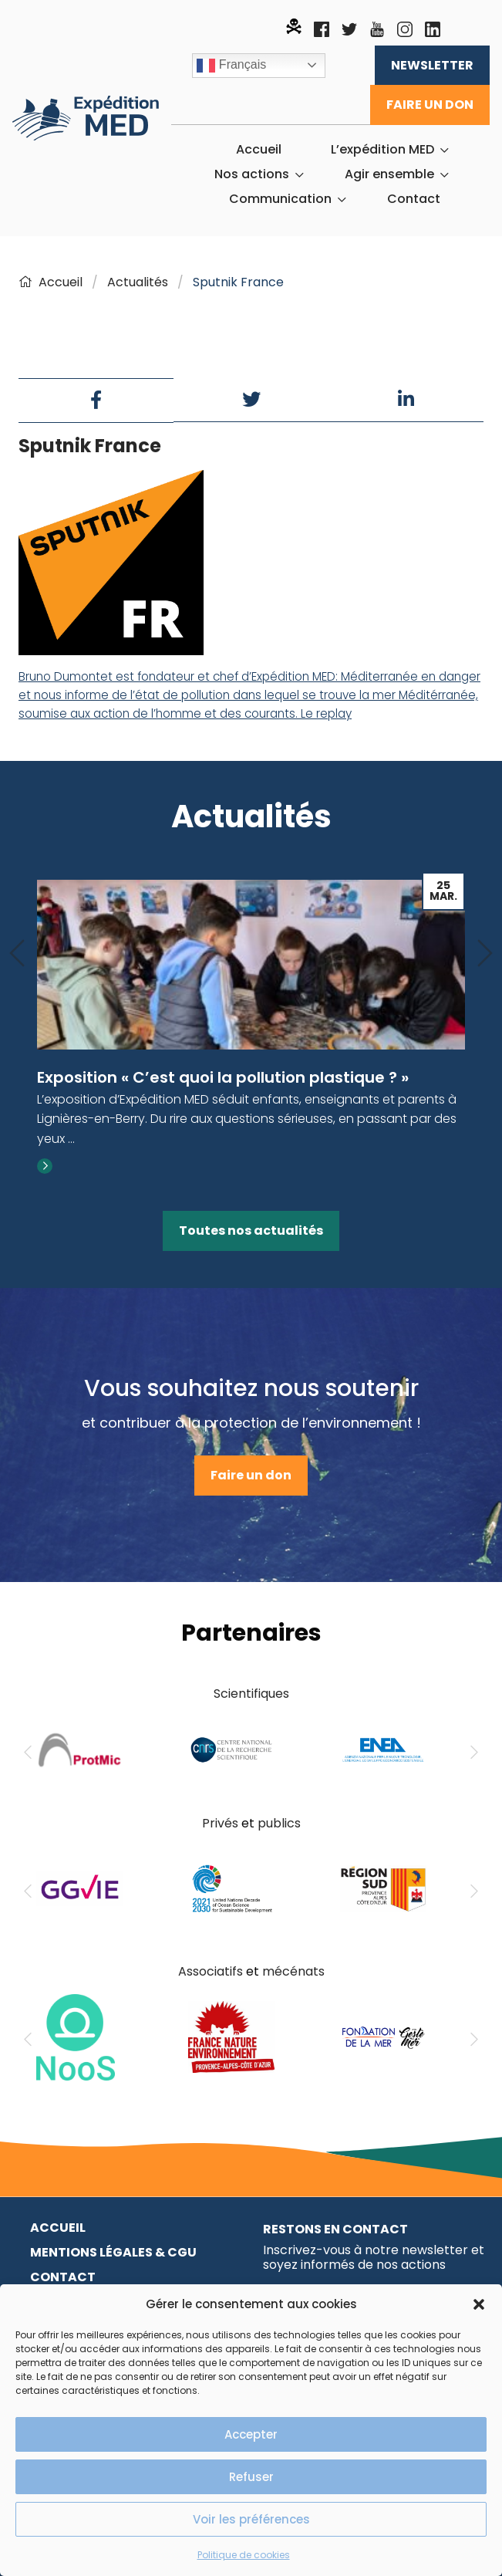 Image resolution: width=502 pixels, height=2576 pixels. Describe the element at coordinates (251, 174) in the screenshot. I see `Nos actions` at that location.